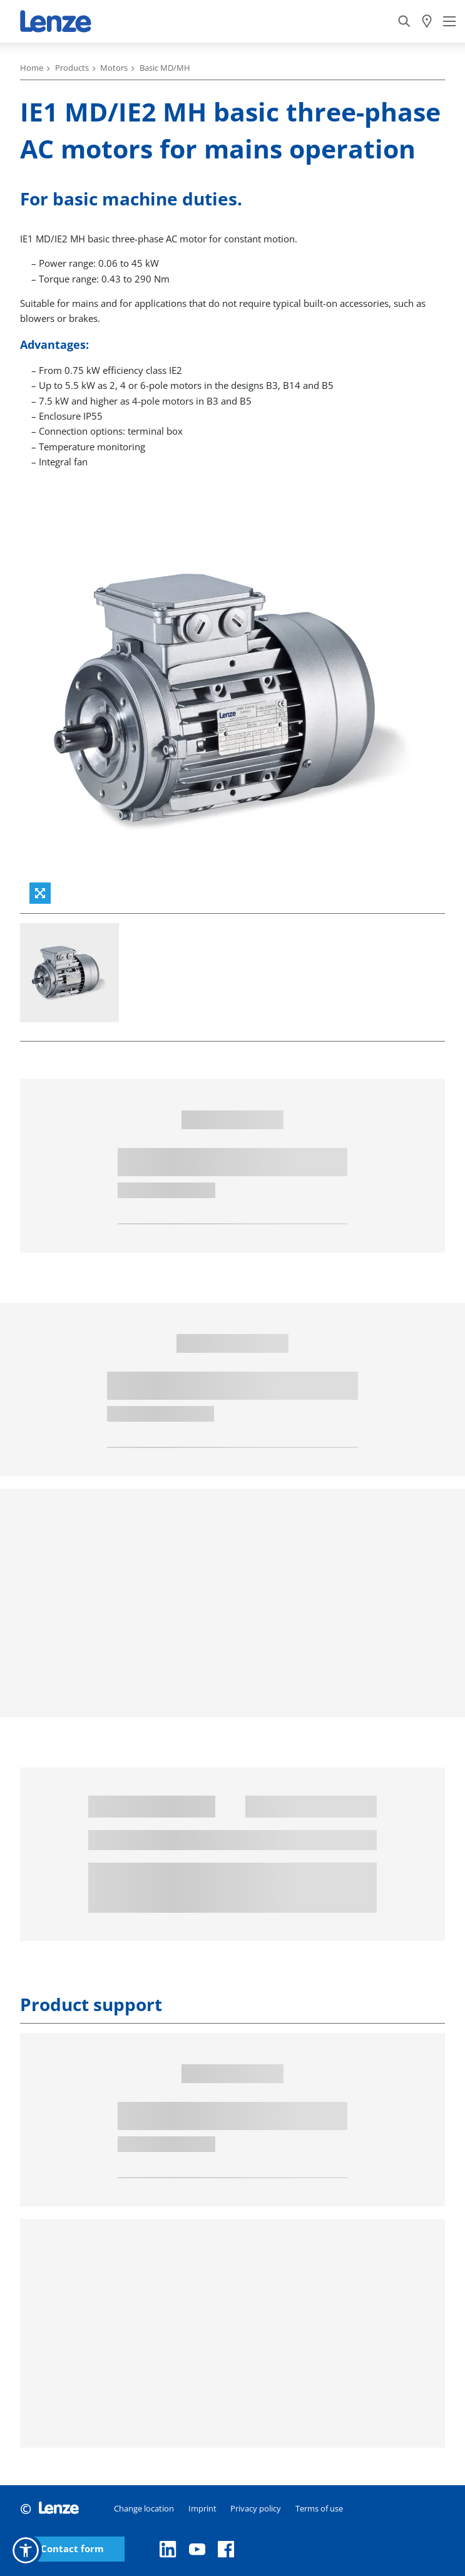  Describe the element at coordinates (255, 2508) in the screenshot. I see `Privacy policy` at that location.